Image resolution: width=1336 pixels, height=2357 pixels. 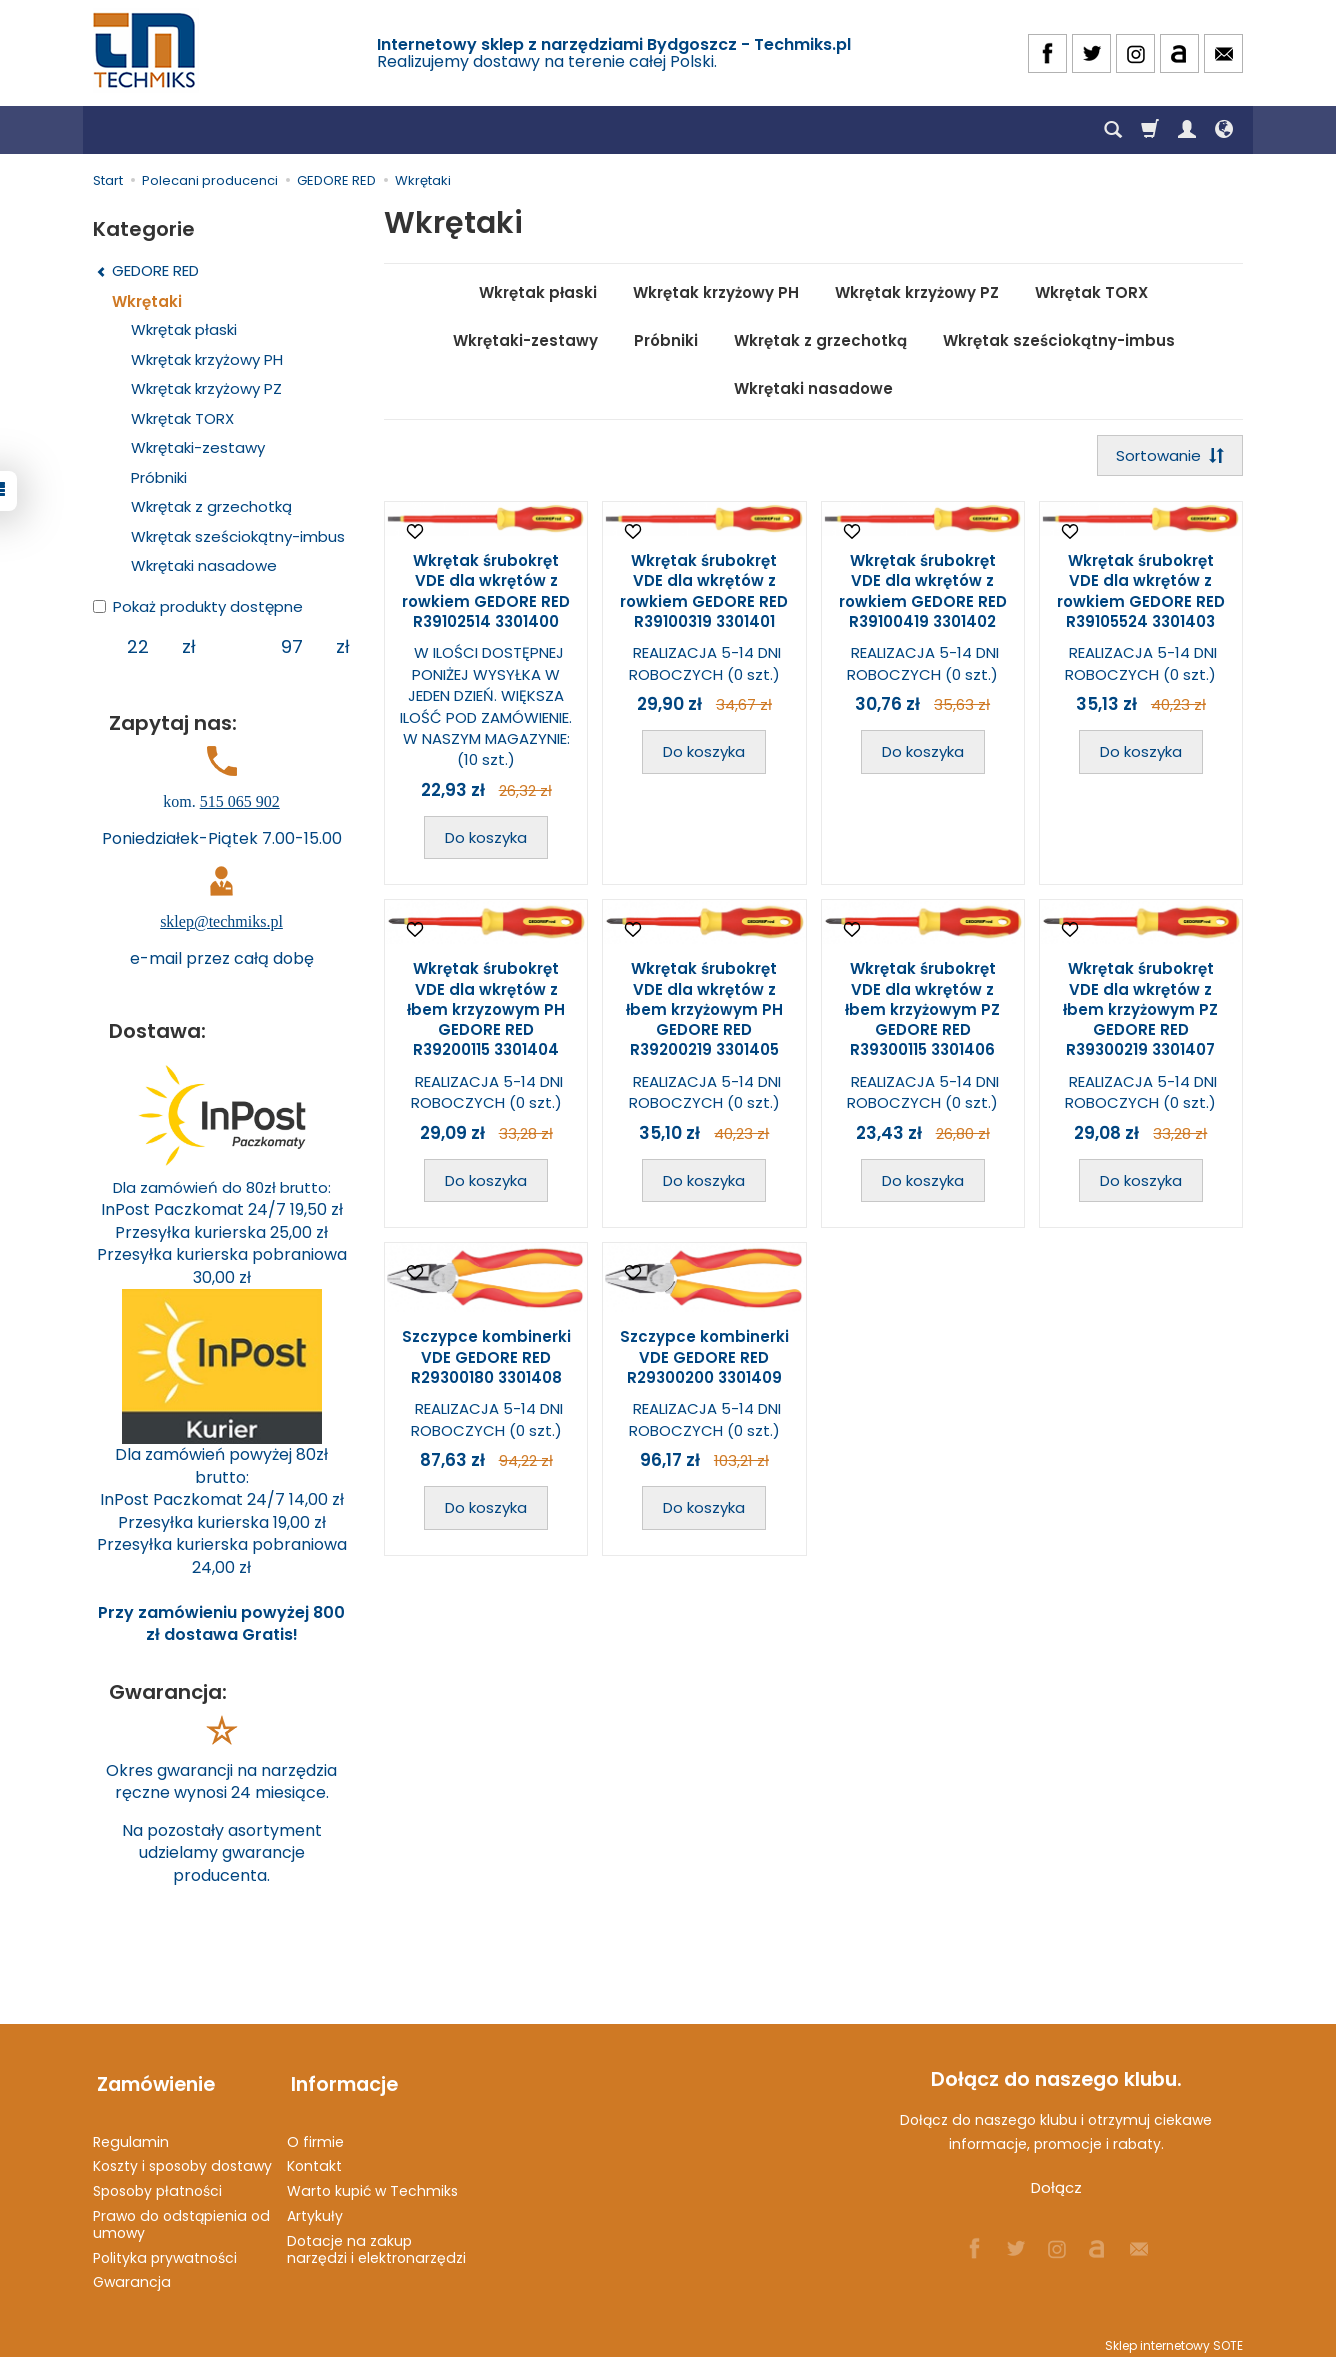 What do you see at coordinates (1140, 1011) in the screenshot?
I see `Wkrętak śrubokręt VDE dla wkrętów z łbem krzyżowym PZ GEDORE RED R39300219 3301407` at bounding box center [1140, 1011].